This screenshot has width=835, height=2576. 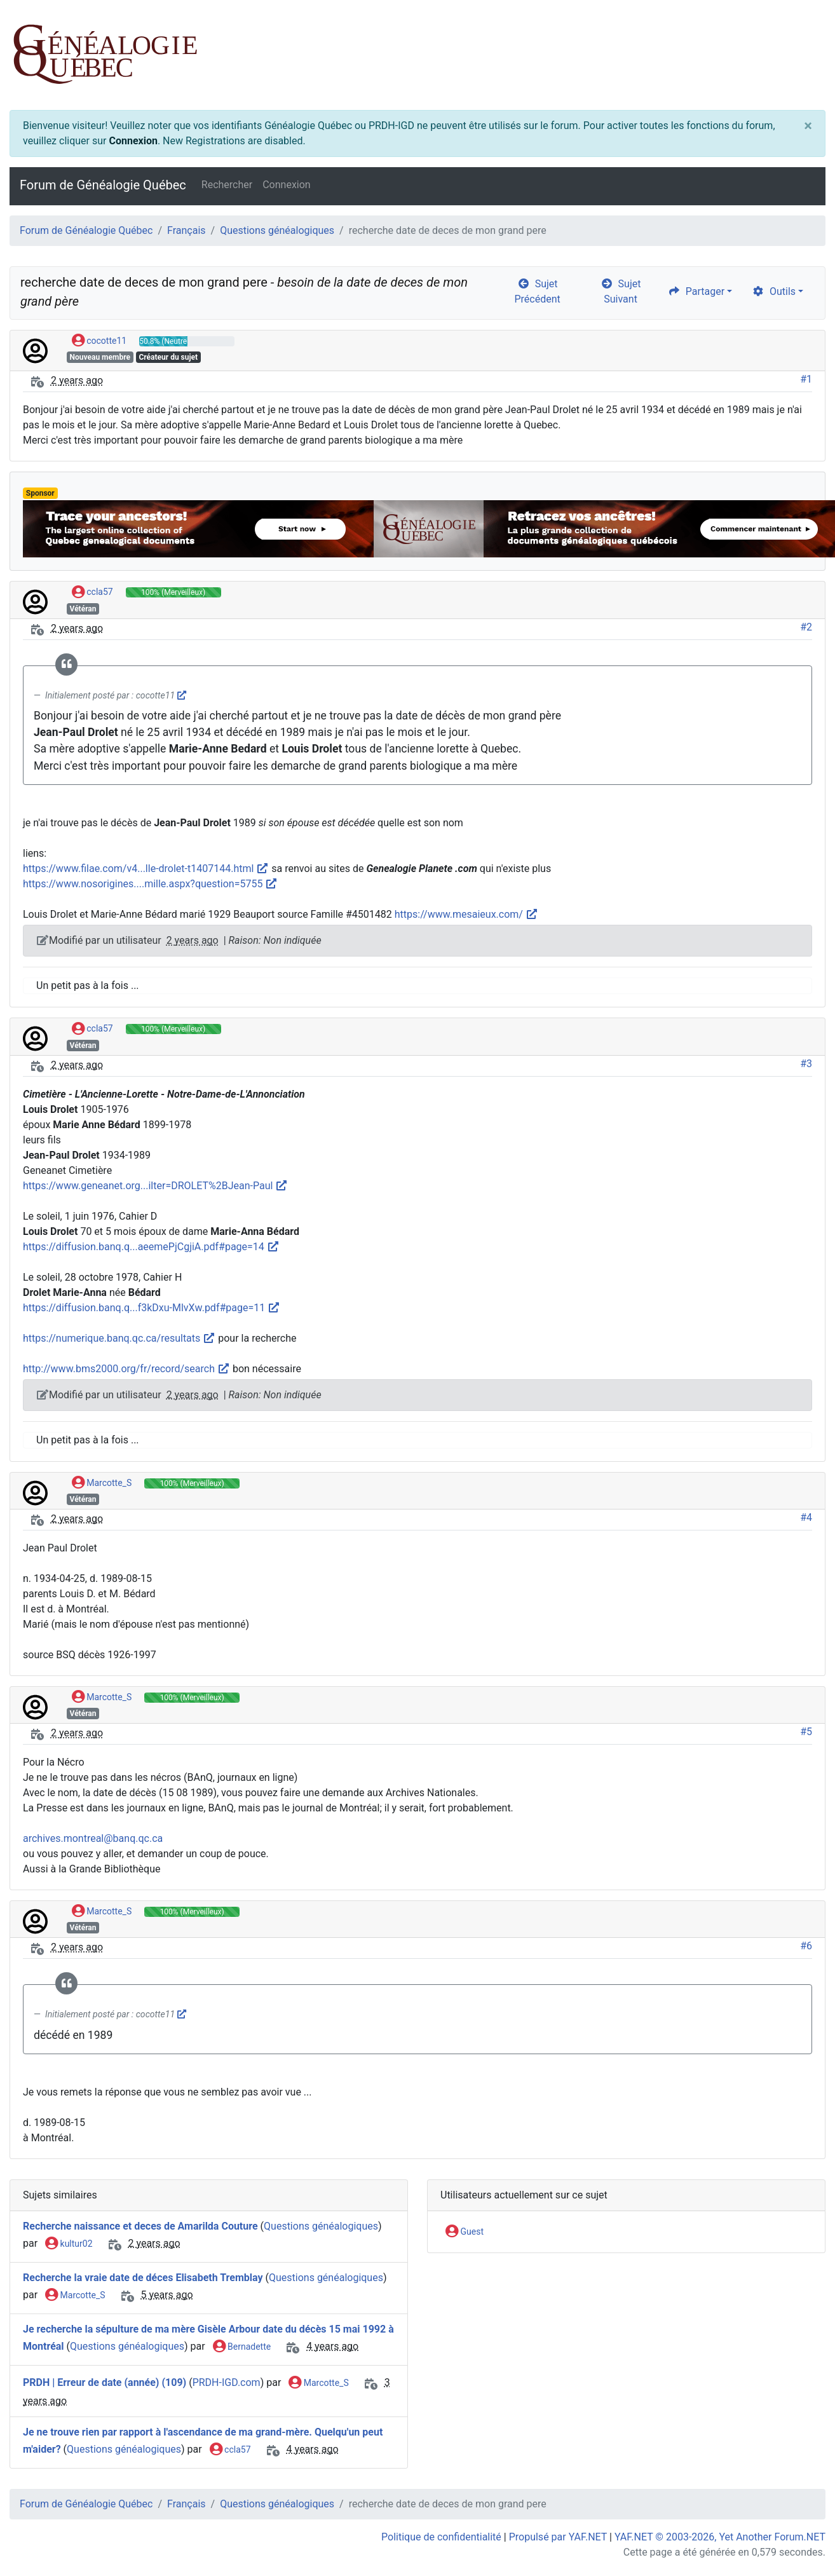 I want to click on PRDH-IGD.com, so click(x=227, y=2382).